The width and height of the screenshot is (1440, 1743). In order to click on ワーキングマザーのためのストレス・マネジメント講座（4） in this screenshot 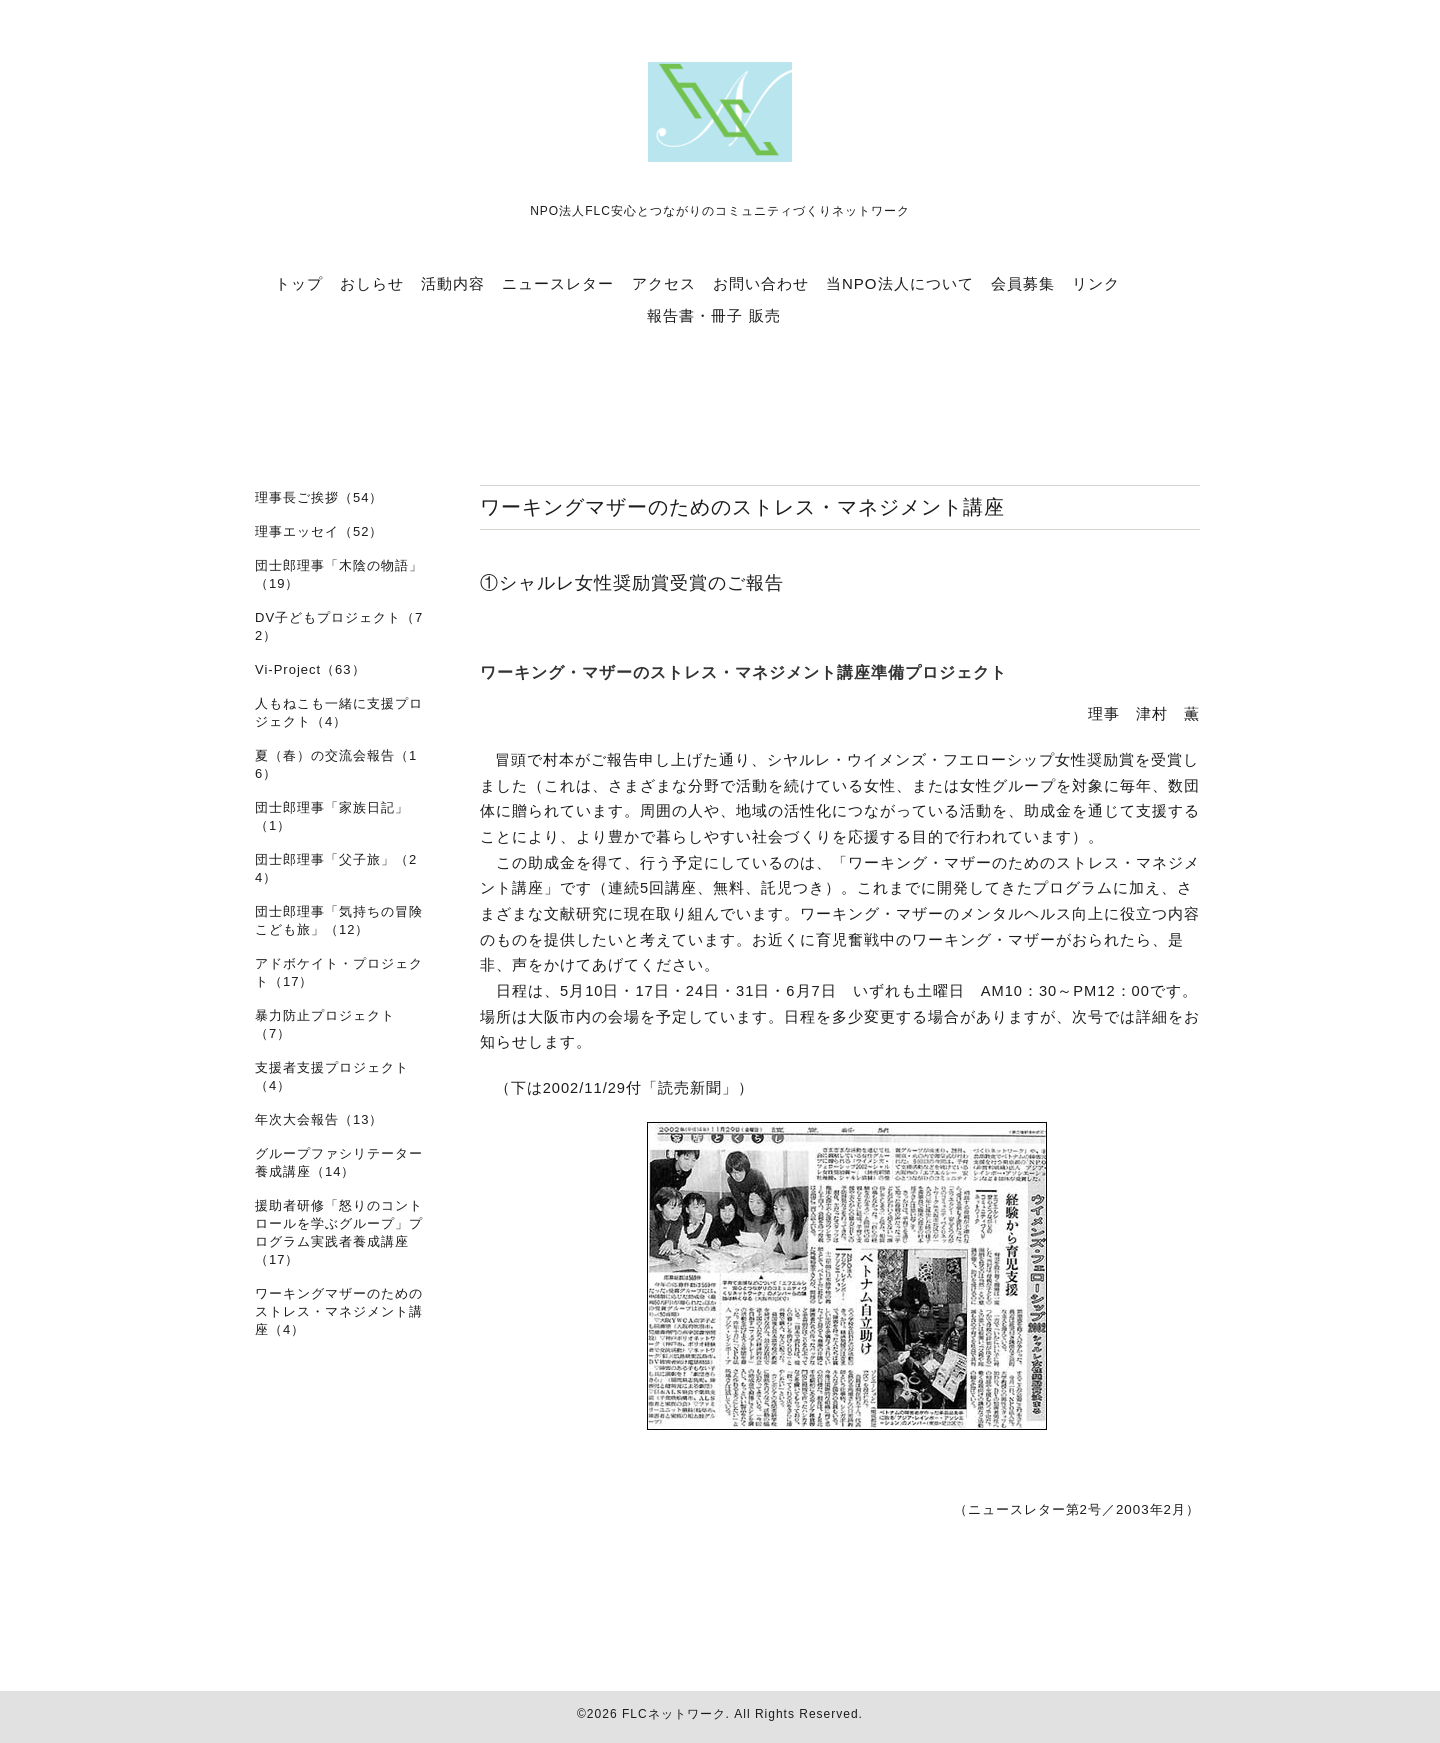, I will do `click(339, 1311)`.